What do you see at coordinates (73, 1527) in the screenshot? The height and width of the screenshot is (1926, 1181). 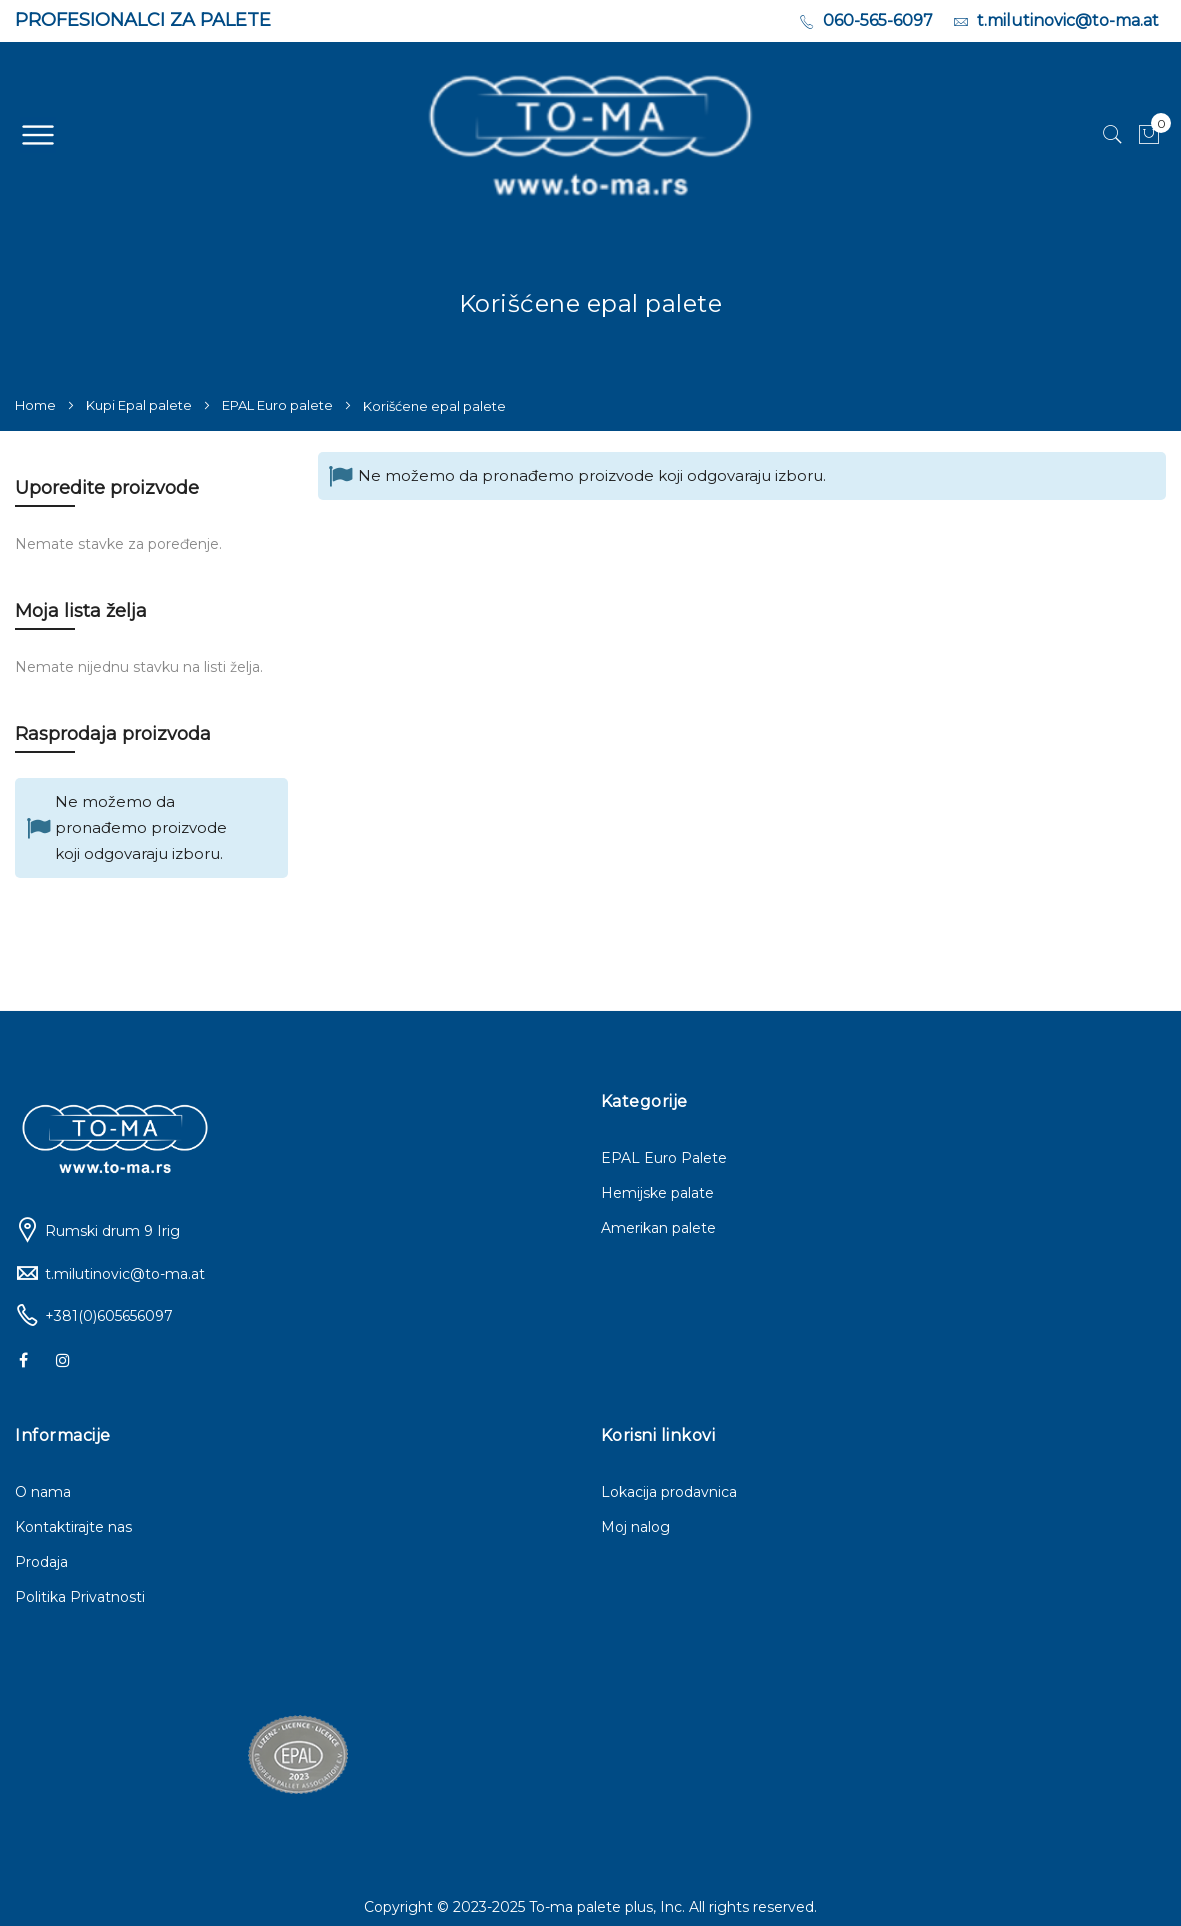 I see `Kontaktirajte nas` at bounding box center [73, 1527].